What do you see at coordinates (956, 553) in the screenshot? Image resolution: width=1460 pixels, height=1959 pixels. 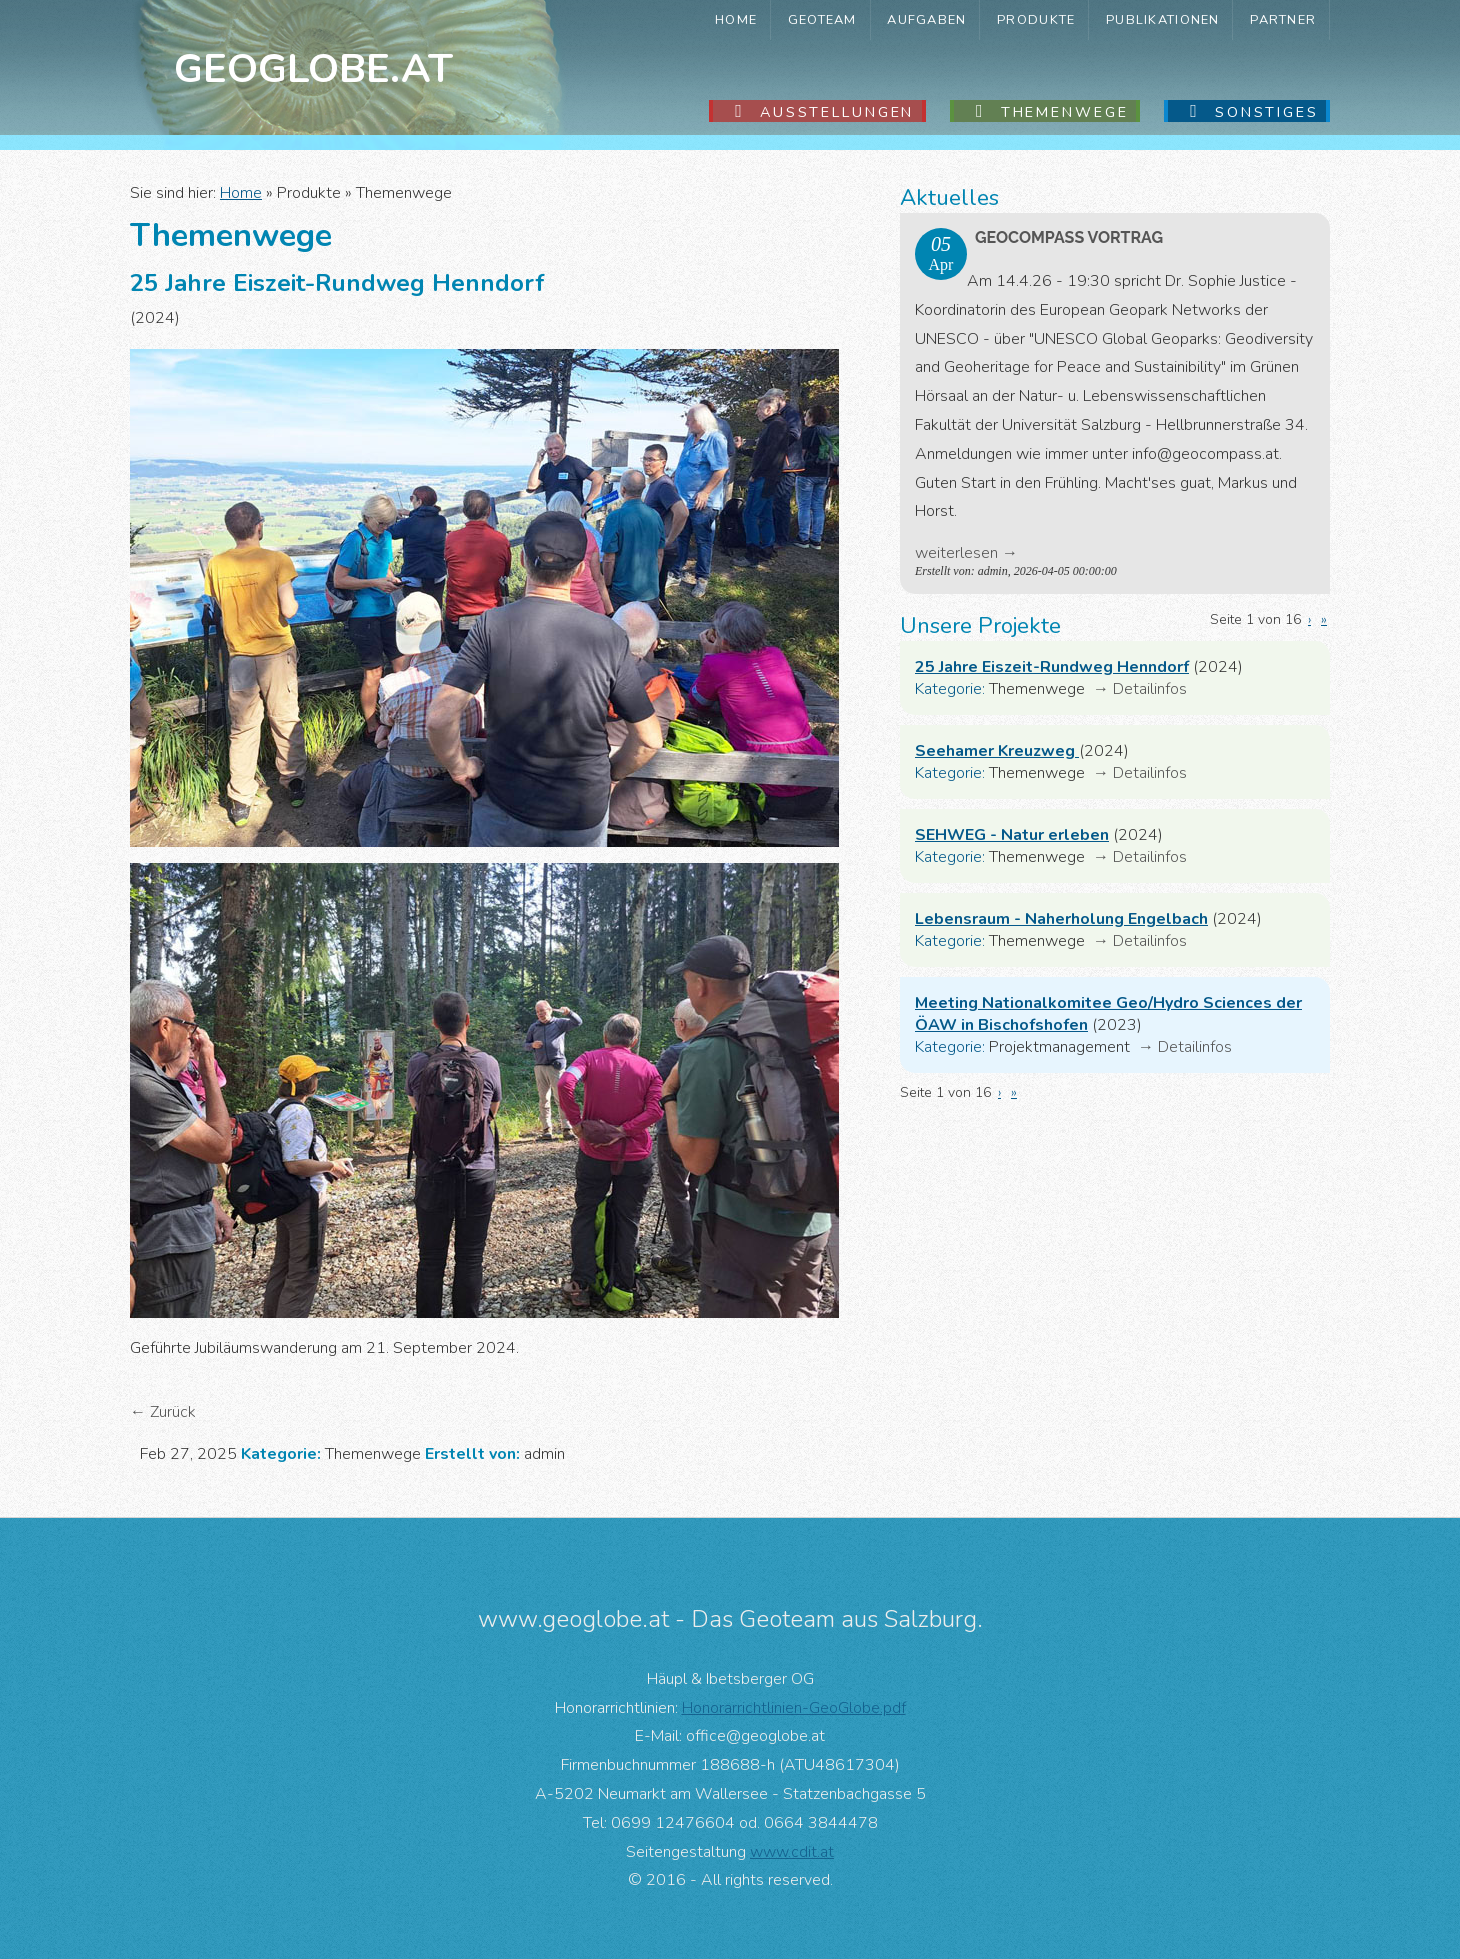 I see `weiterlesen` at bounding box center [956, 553].